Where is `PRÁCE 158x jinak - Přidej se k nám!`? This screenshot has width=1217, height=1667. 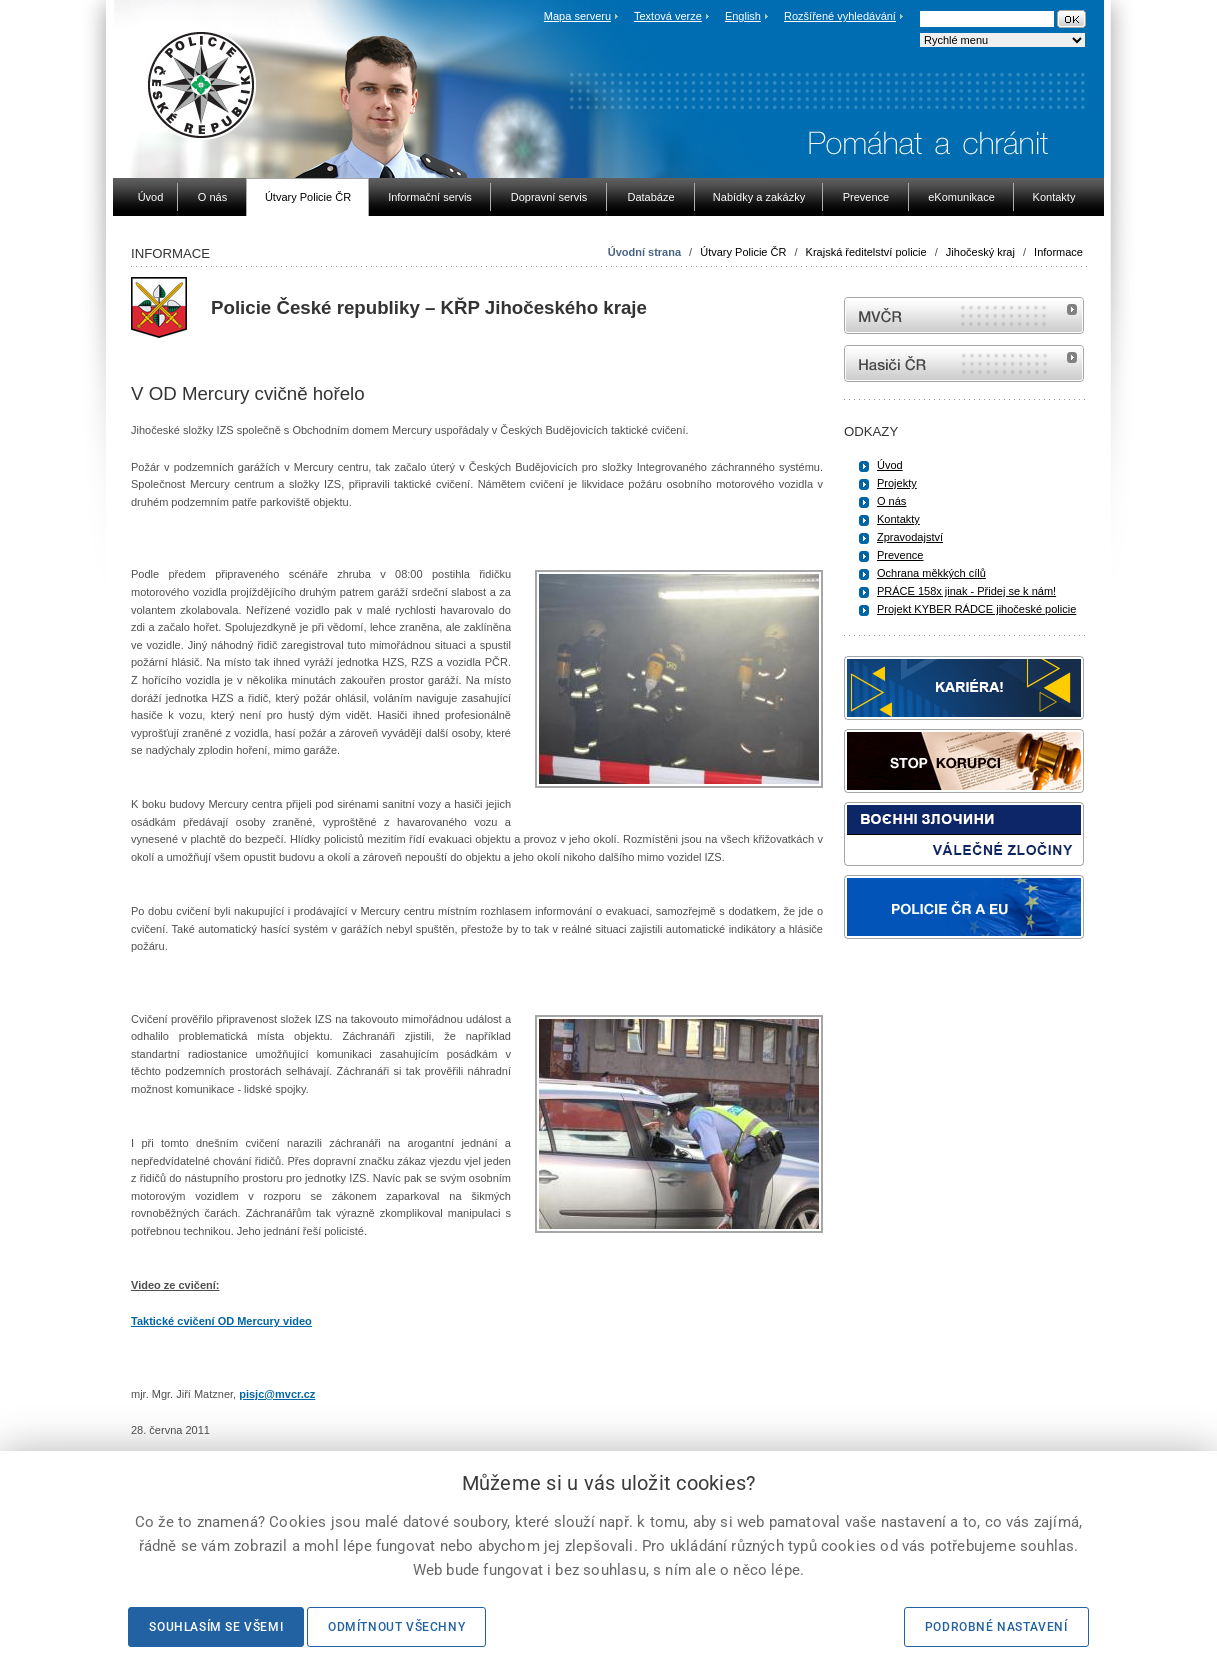 PRÁCE 158x jinak - Přidej se k nám! is located at coordinates (966, 591).